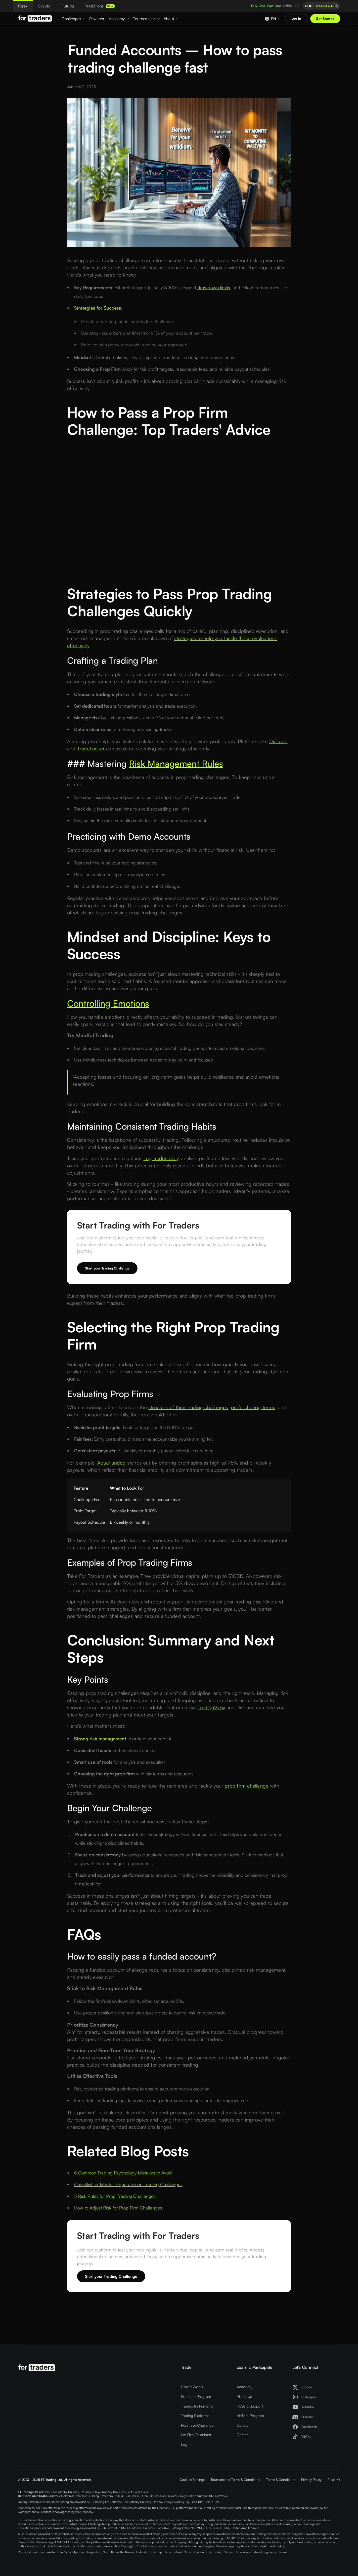 The height and width of the screenshot is (2576, 358). Describe the element at coordinates (197, 2406) in the screenshot. I see `Trading Instruments` at that location.